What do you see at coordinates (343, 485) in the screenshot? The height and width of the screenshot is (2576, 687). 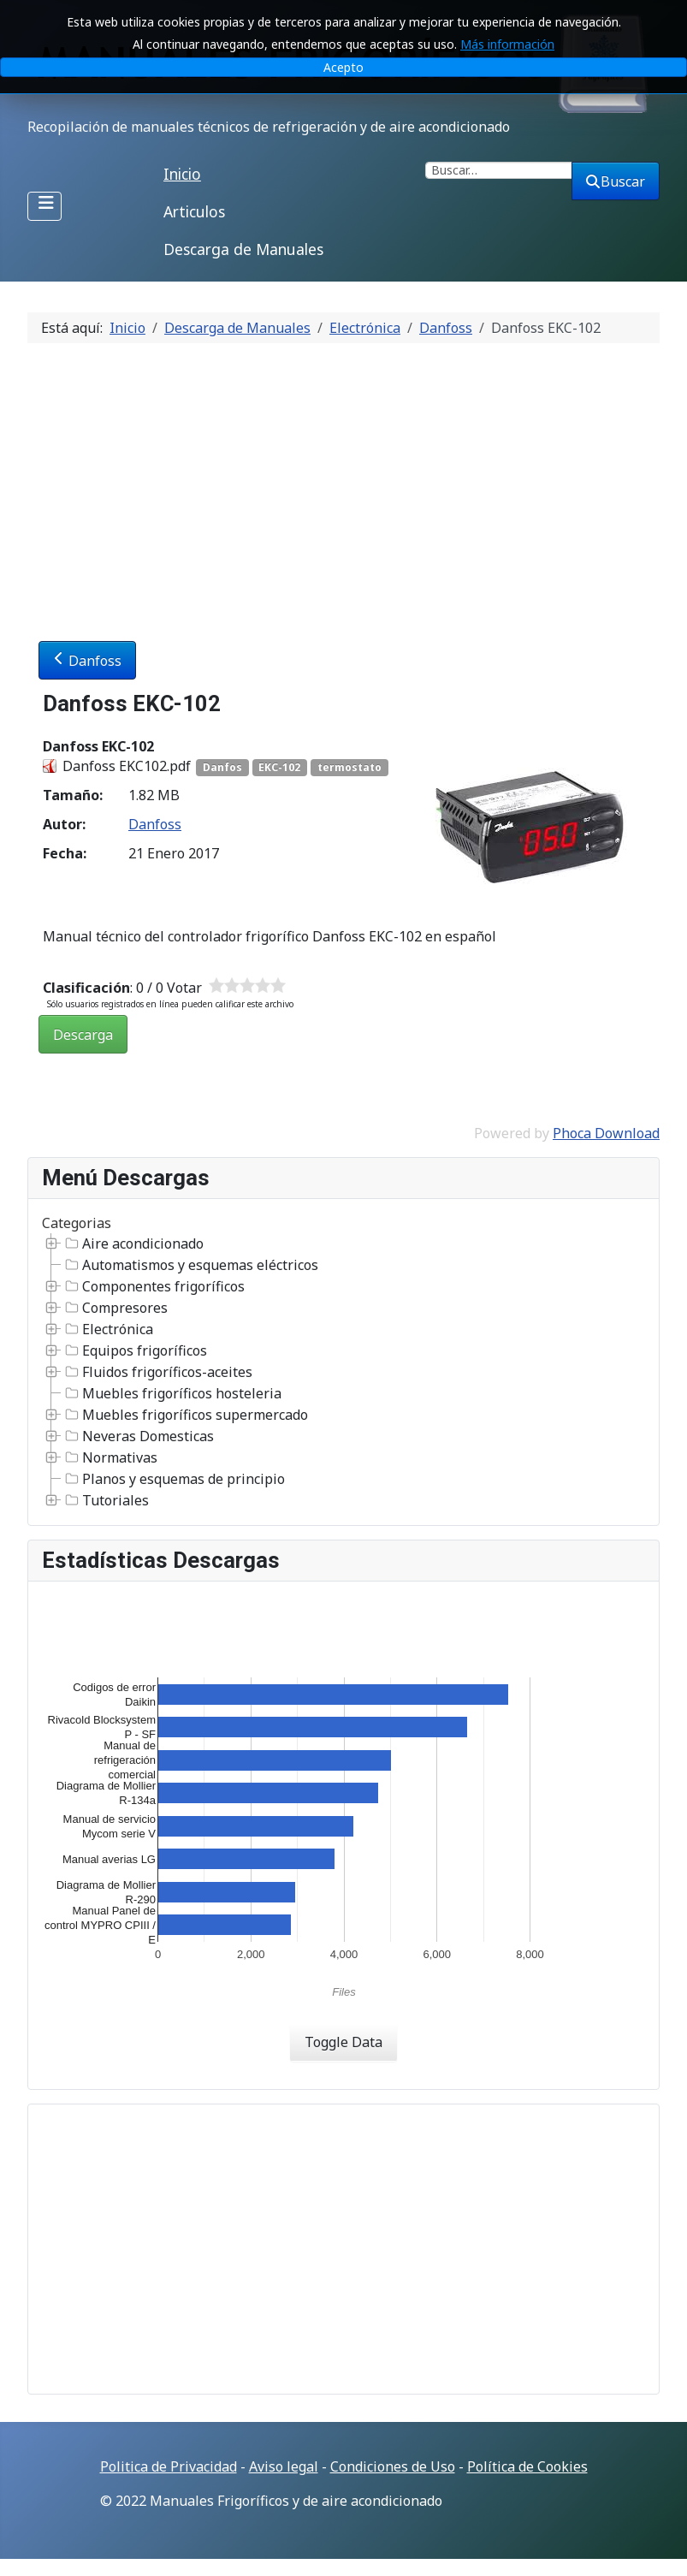 I see `[Advertisement]` at bounding box center [343, 485].